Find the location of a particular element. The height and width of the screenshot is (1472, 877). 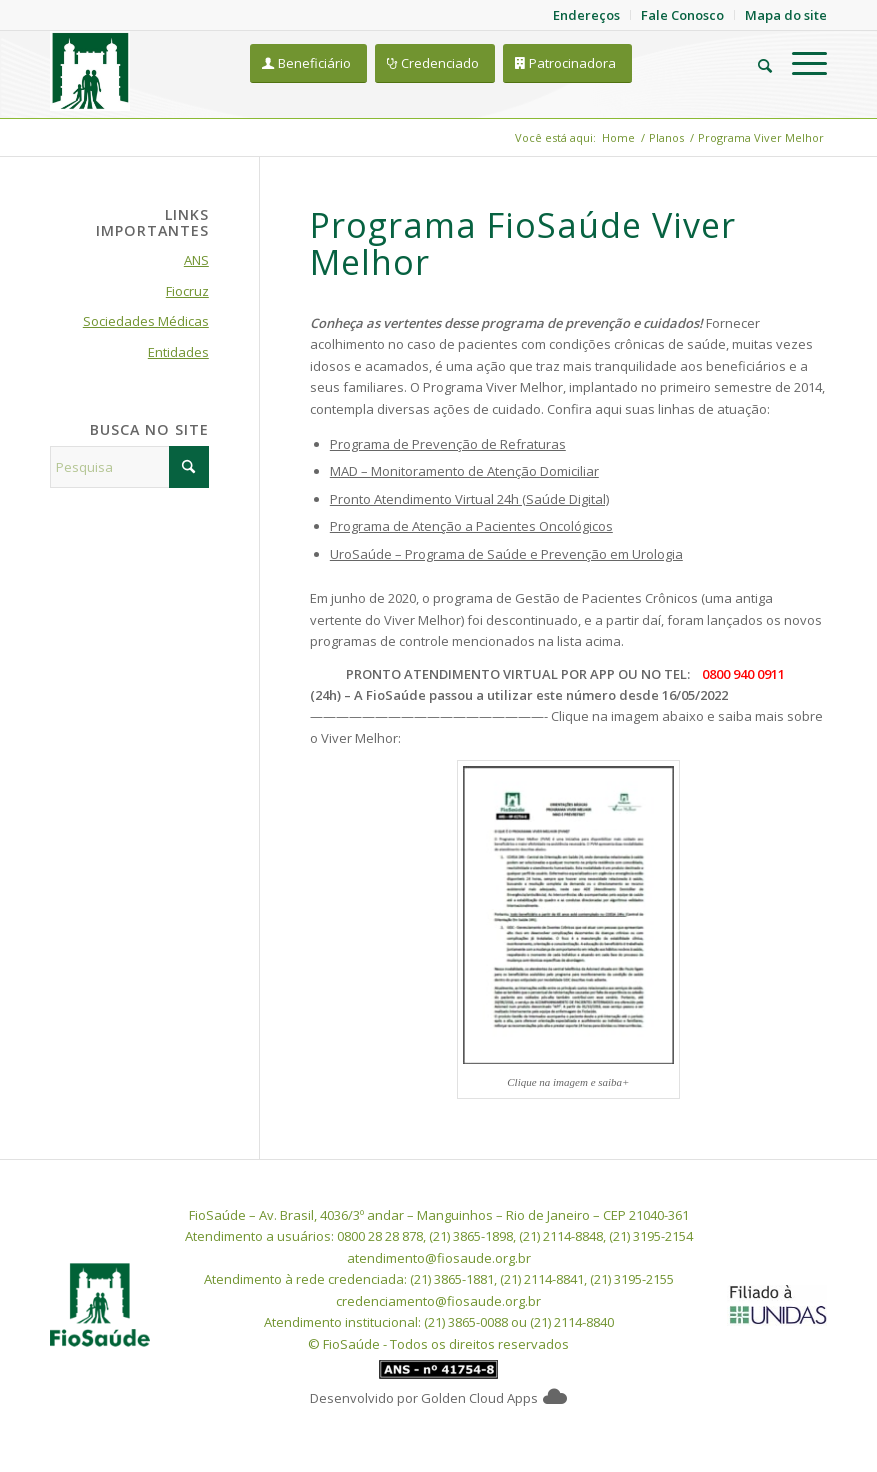

credenciamento@fiosaude.org.br is located at coordinates (438, 1301).